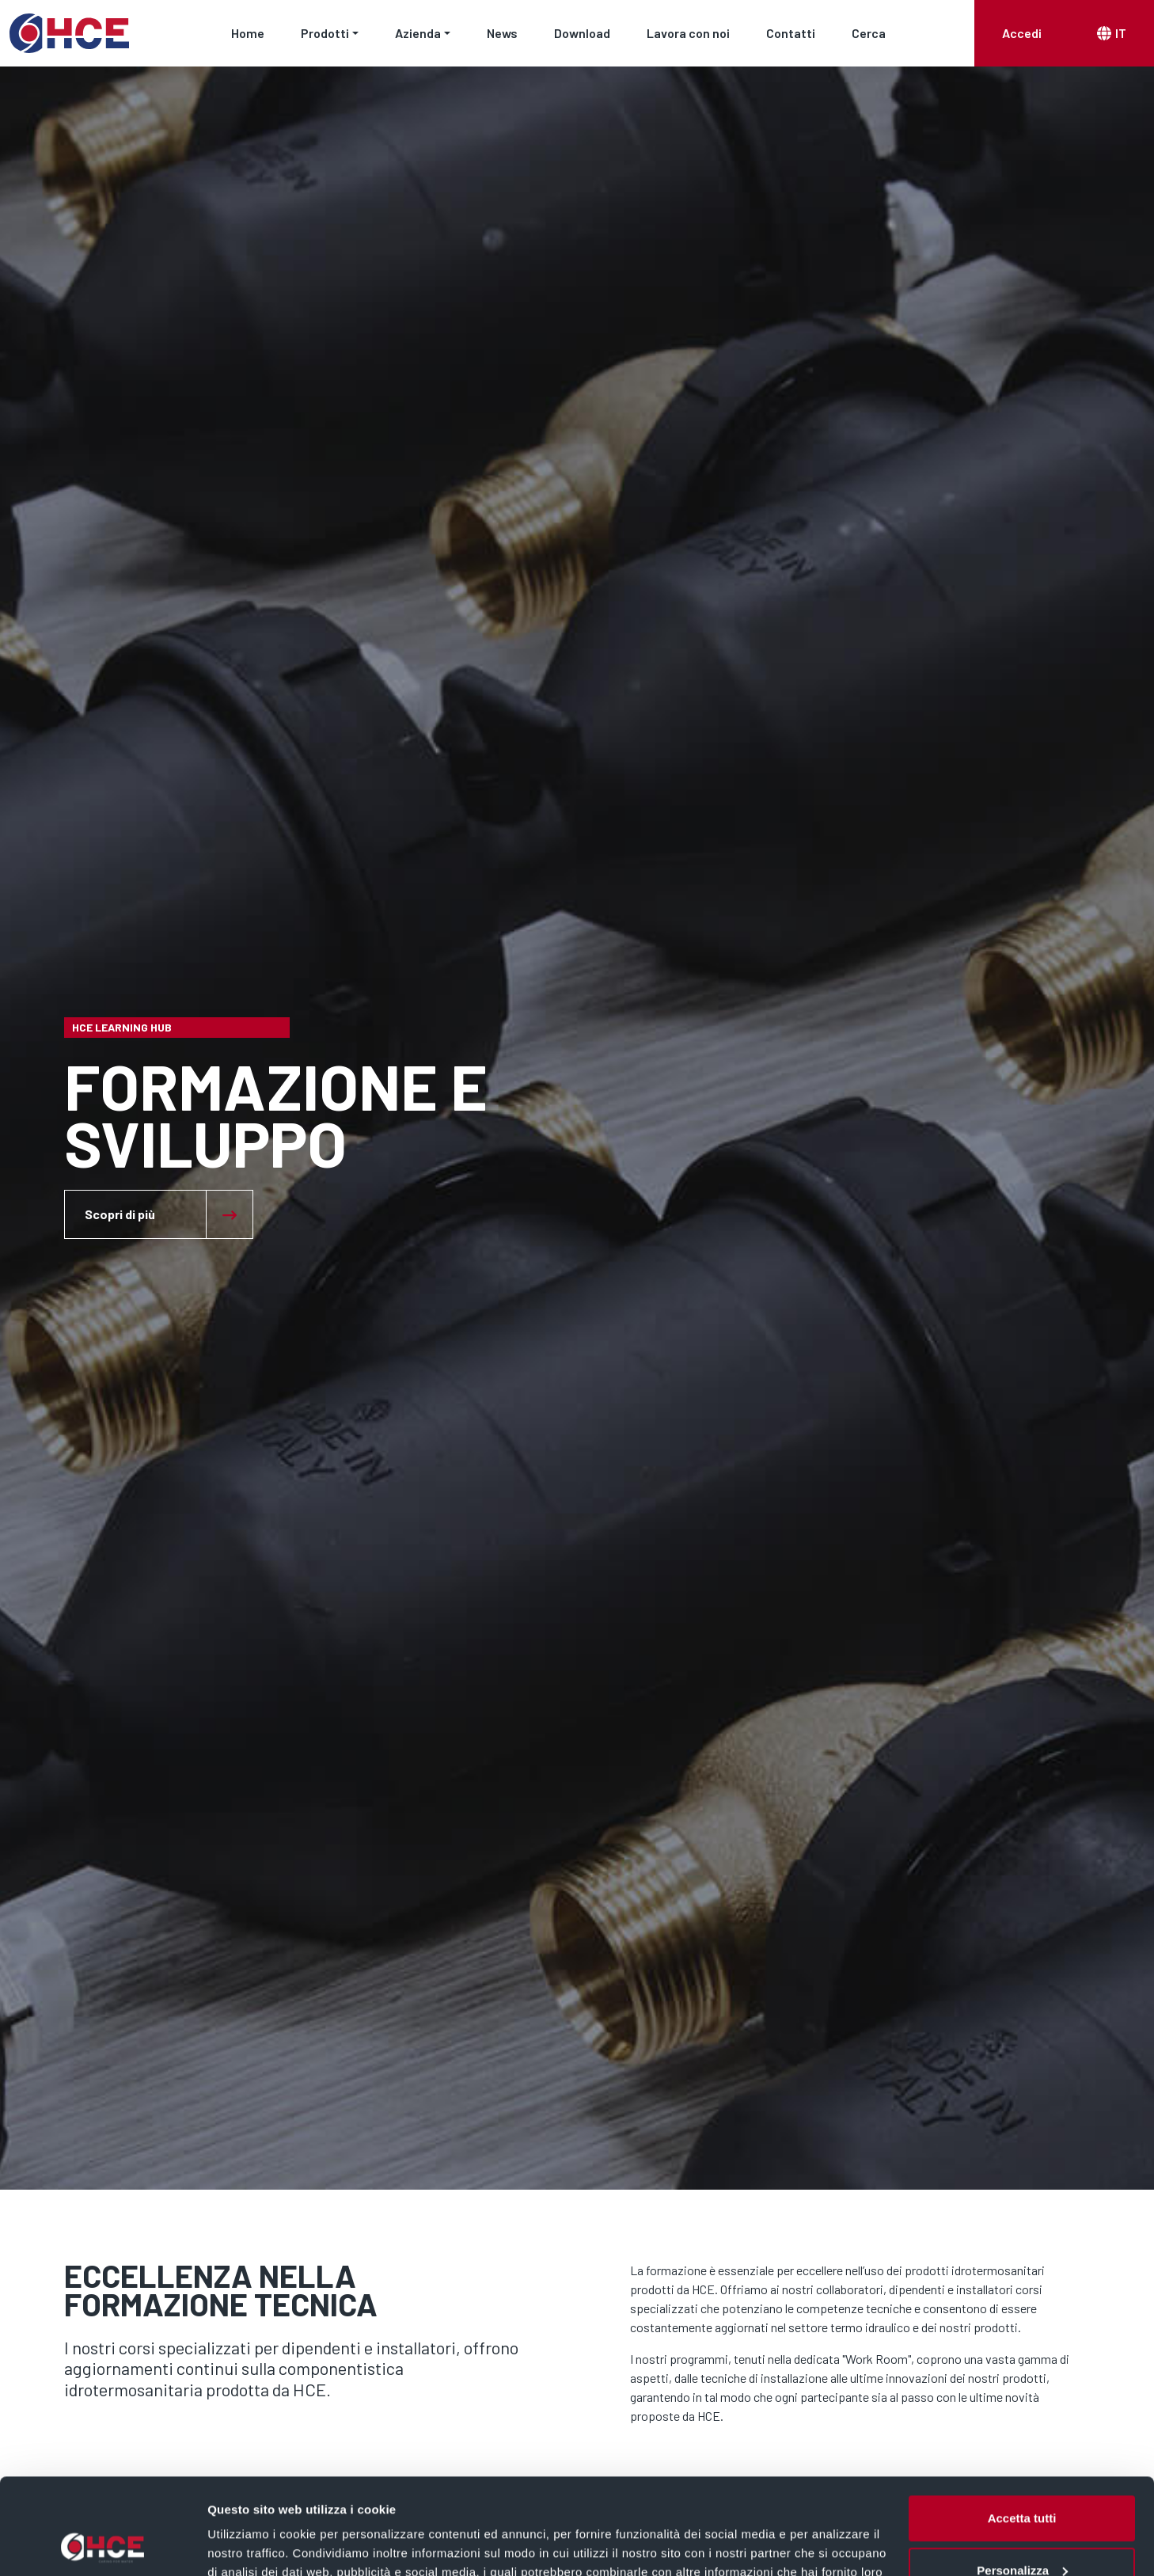 The image size is (1154, 2576). What do you see at coordinates (102, 2545) in the screenshot?
I see `[Cookiebot di Usercentrics - si apre in una nuova scheda]` at bounding box center [102, 2545].